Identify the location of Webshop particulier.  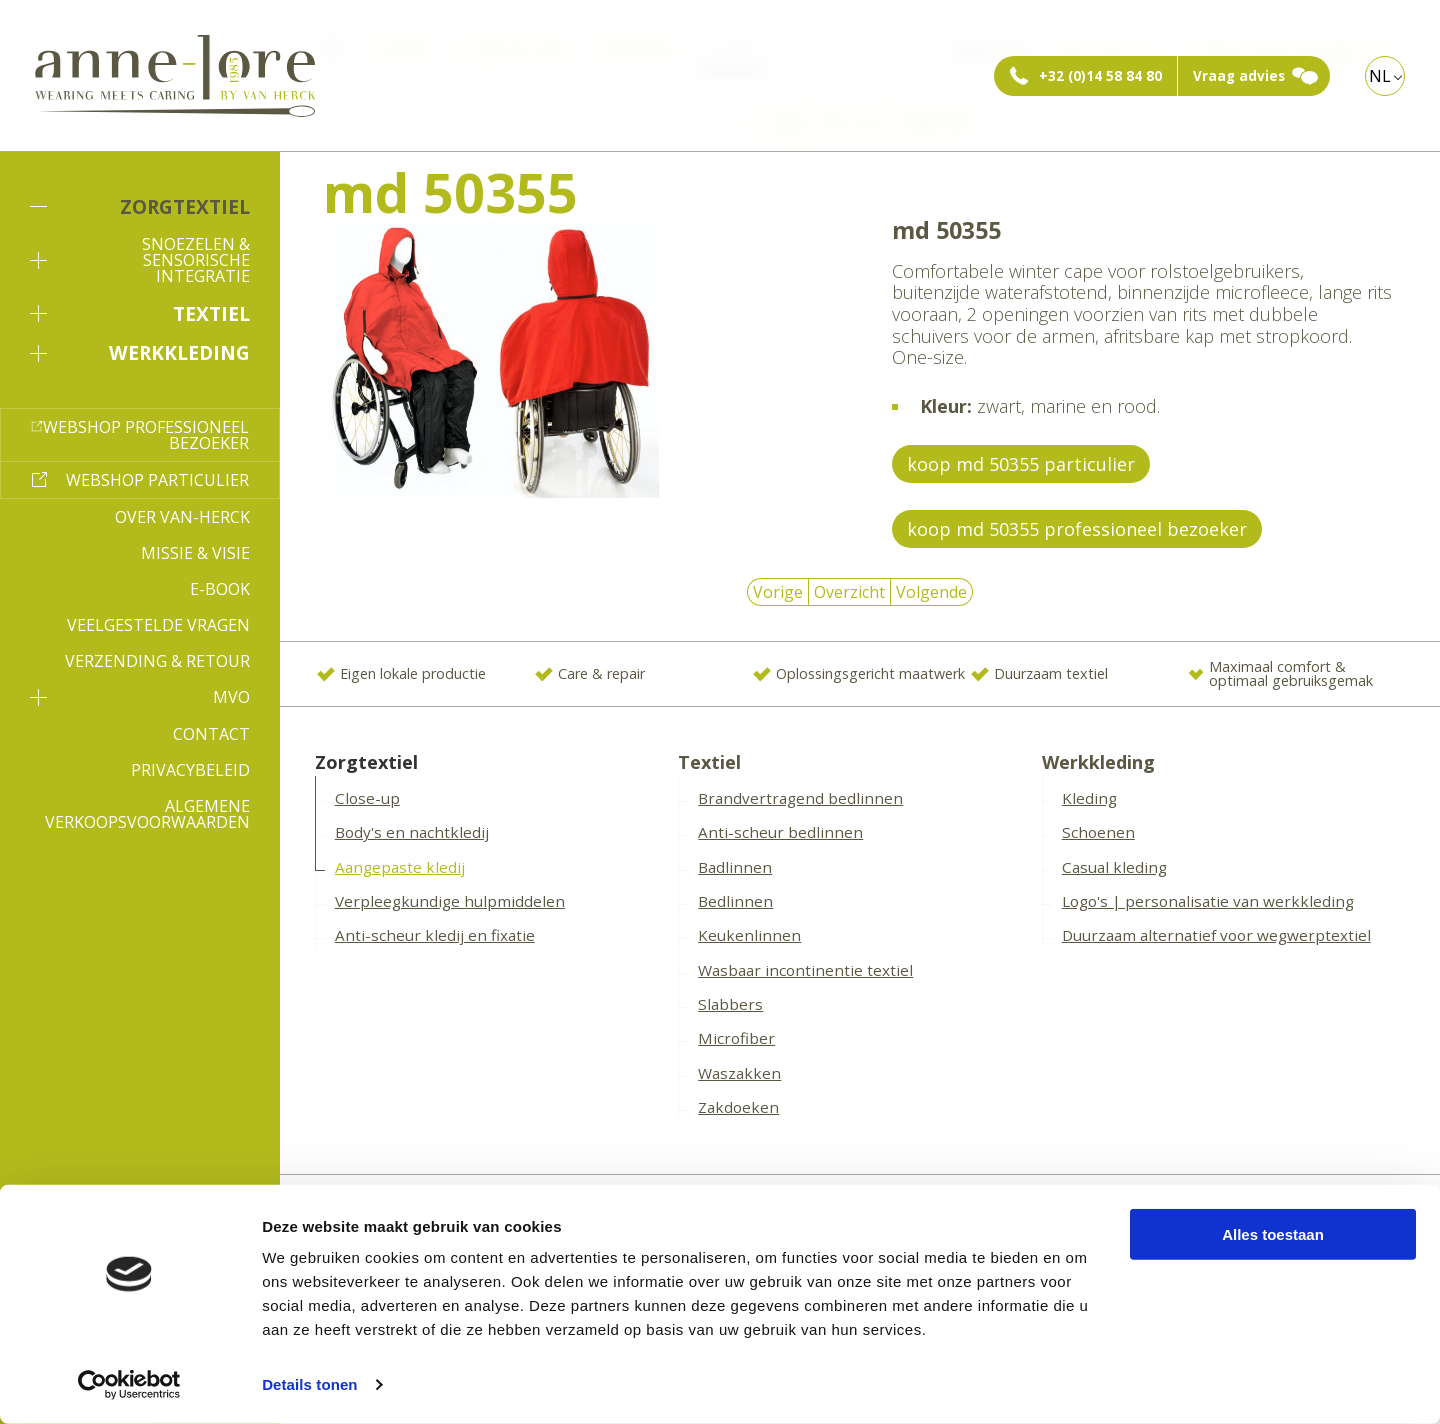
(157, 480).